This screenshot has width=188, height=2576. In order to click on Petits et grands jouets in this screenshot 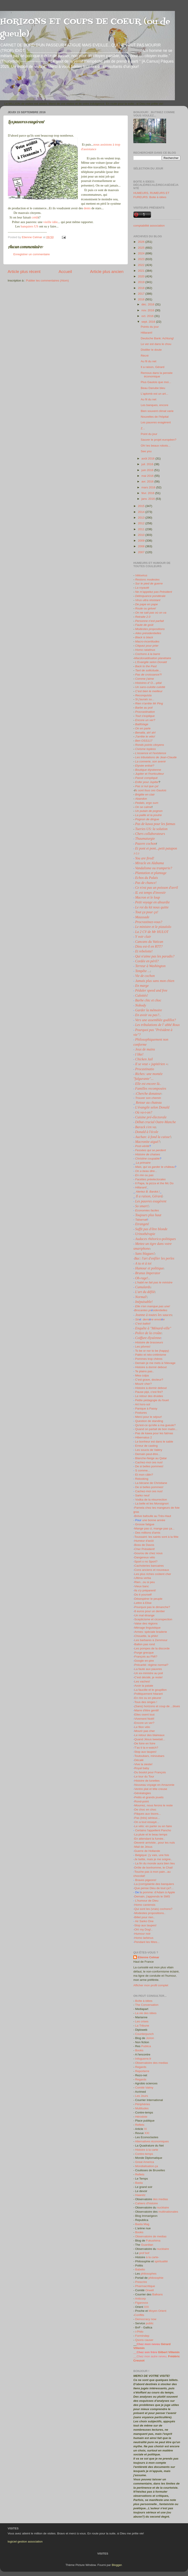, I will do `click(149, 1797)`.